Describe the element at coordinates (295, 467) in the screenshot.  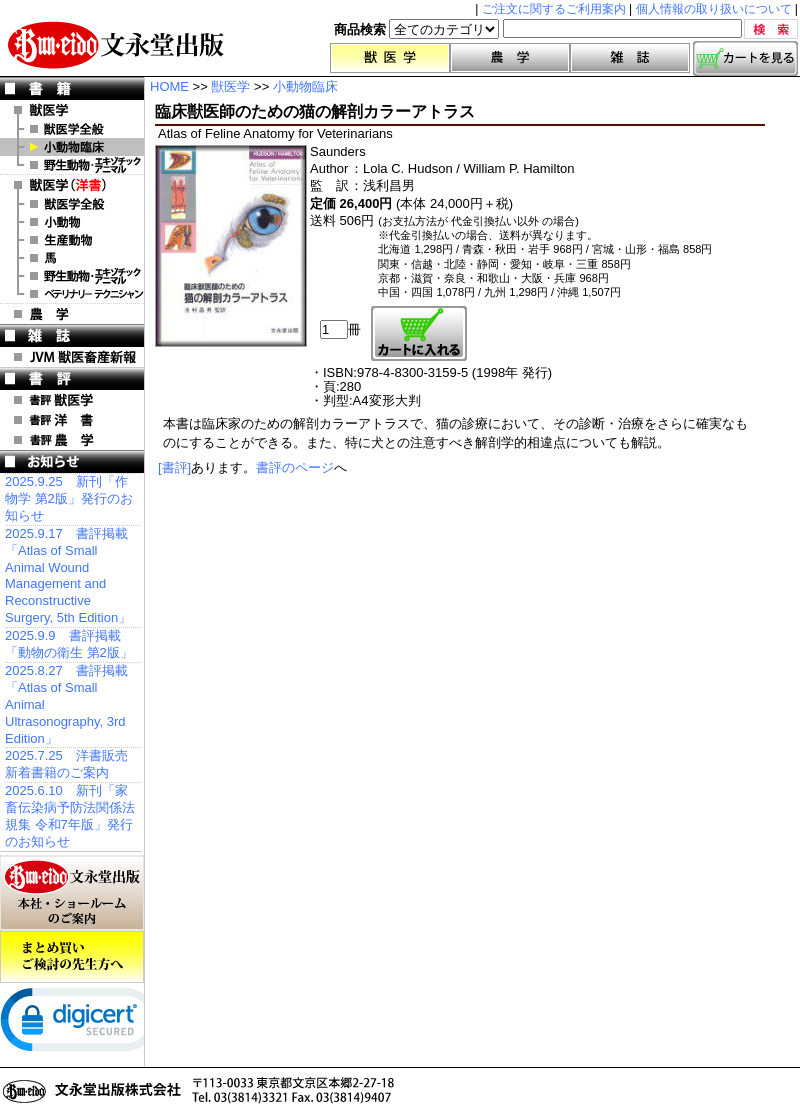
I see `書評のページ` at that location.